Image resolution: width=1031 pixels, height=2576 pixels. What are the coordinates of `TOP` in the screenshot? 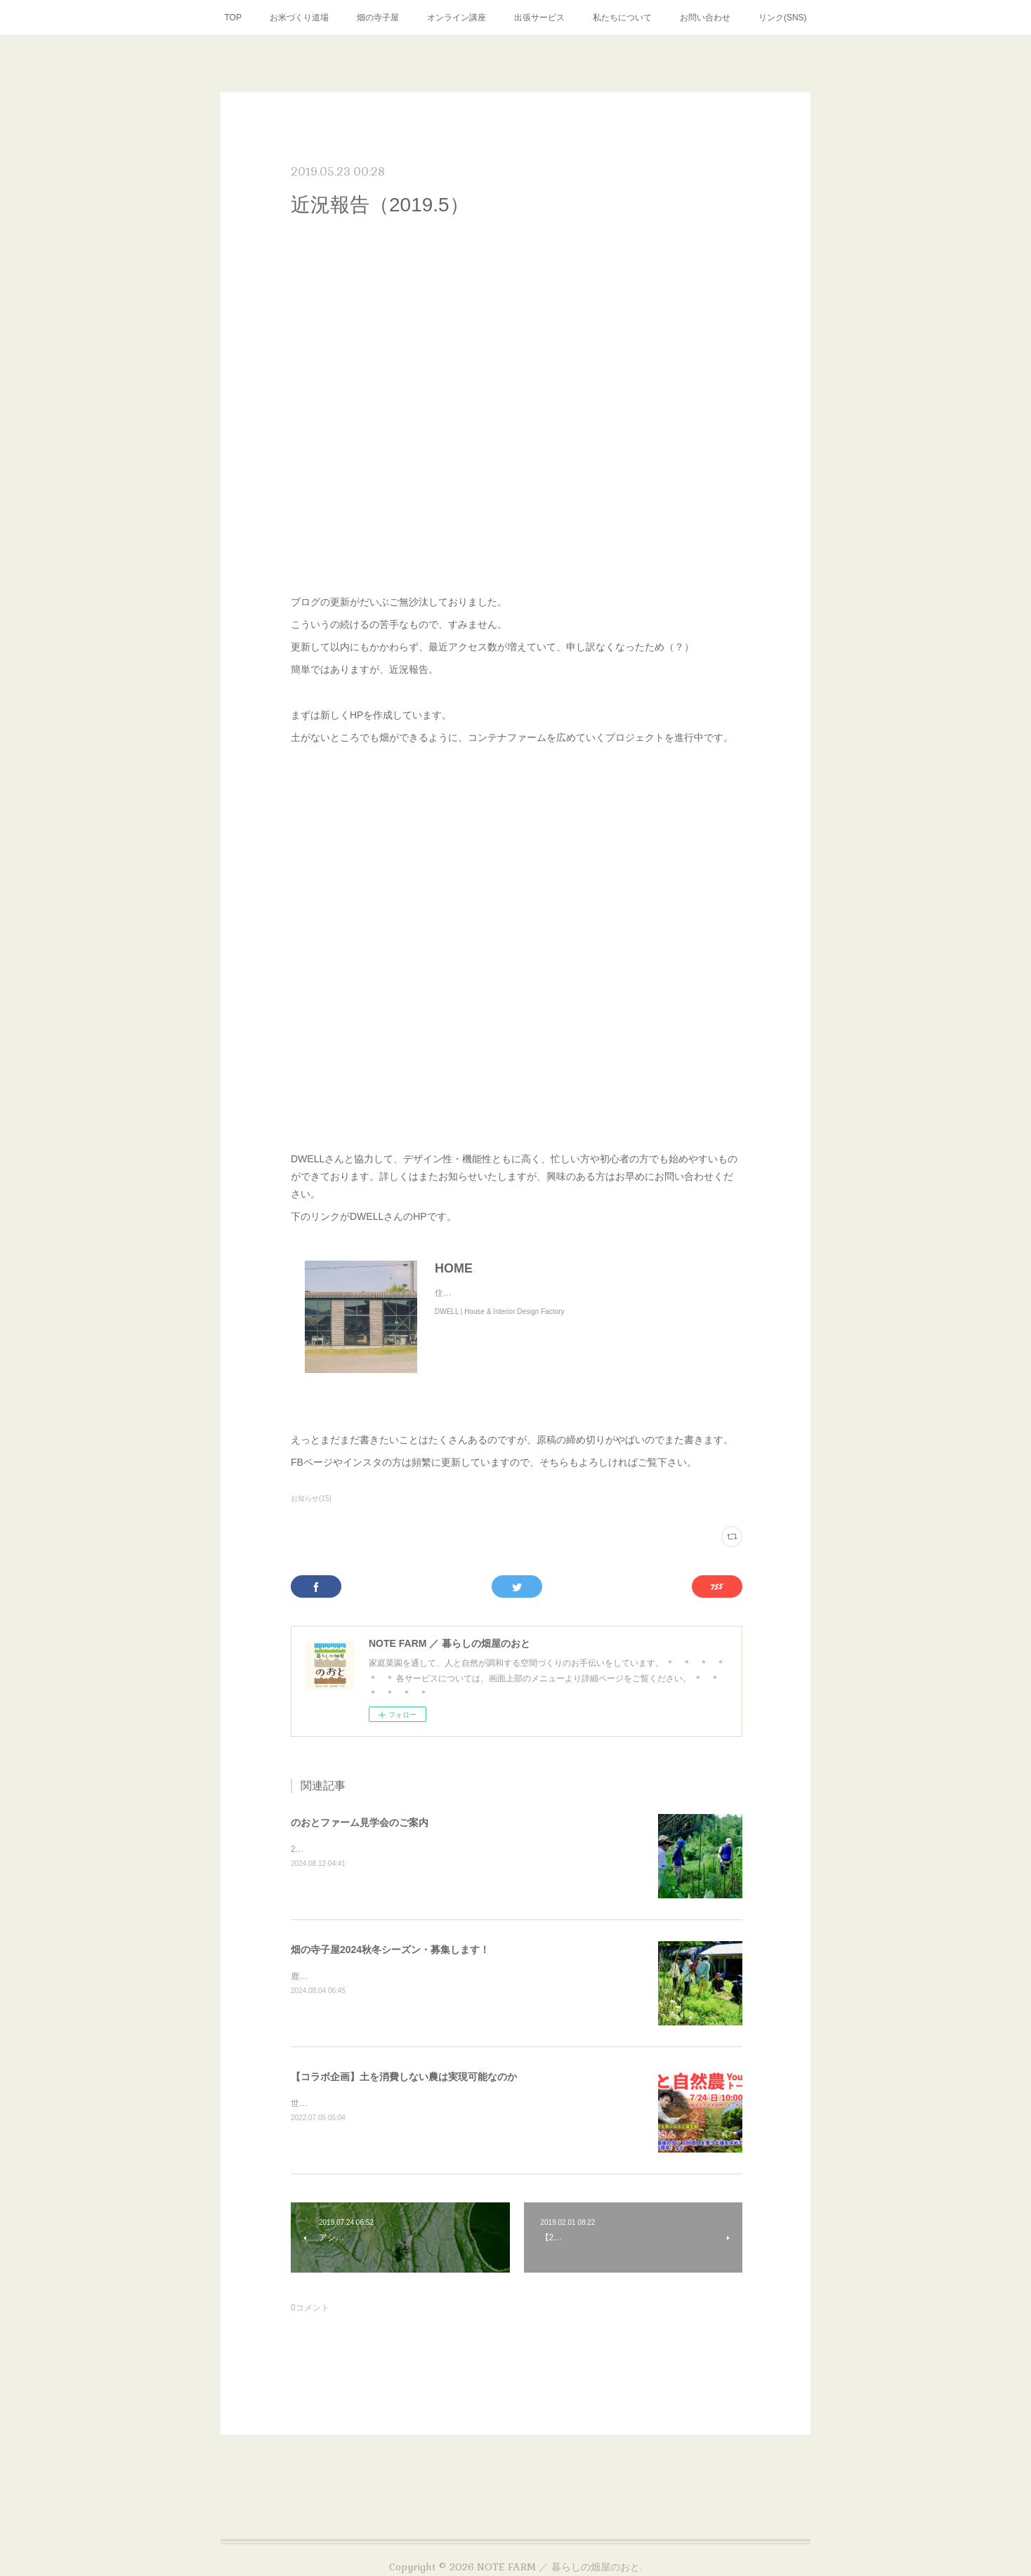 It's located at (232, 17).